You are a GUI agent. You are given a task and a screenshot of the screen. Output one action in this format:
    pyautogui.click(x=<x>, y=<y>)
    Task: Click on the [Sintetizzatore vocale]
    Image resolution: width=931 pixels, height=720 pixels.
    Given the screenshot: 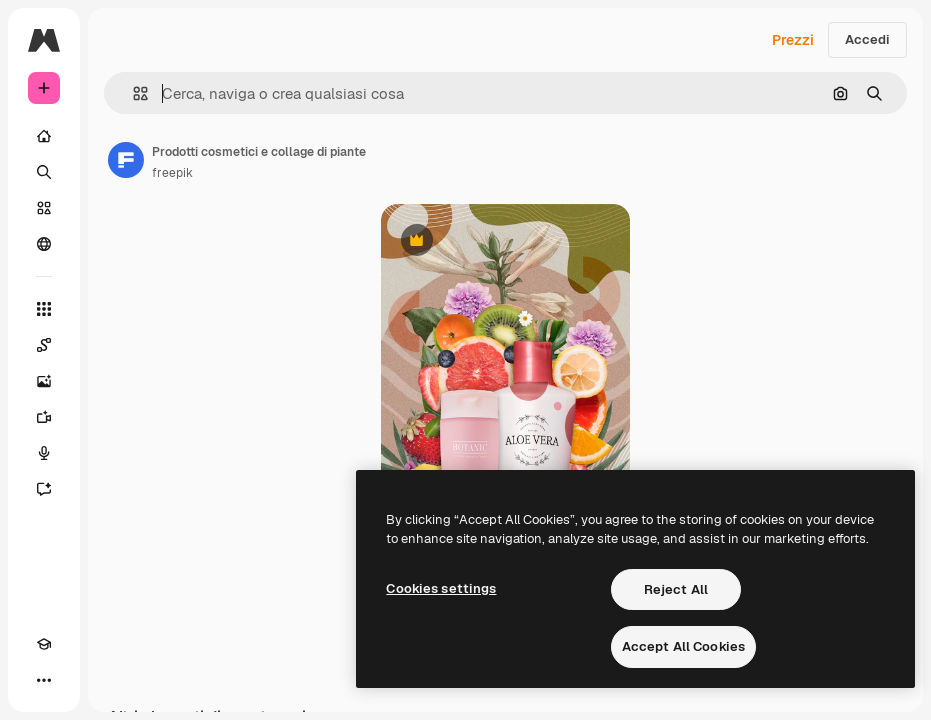 What is the action you would take?
    pyautogui.click(x=44, y=453)
    